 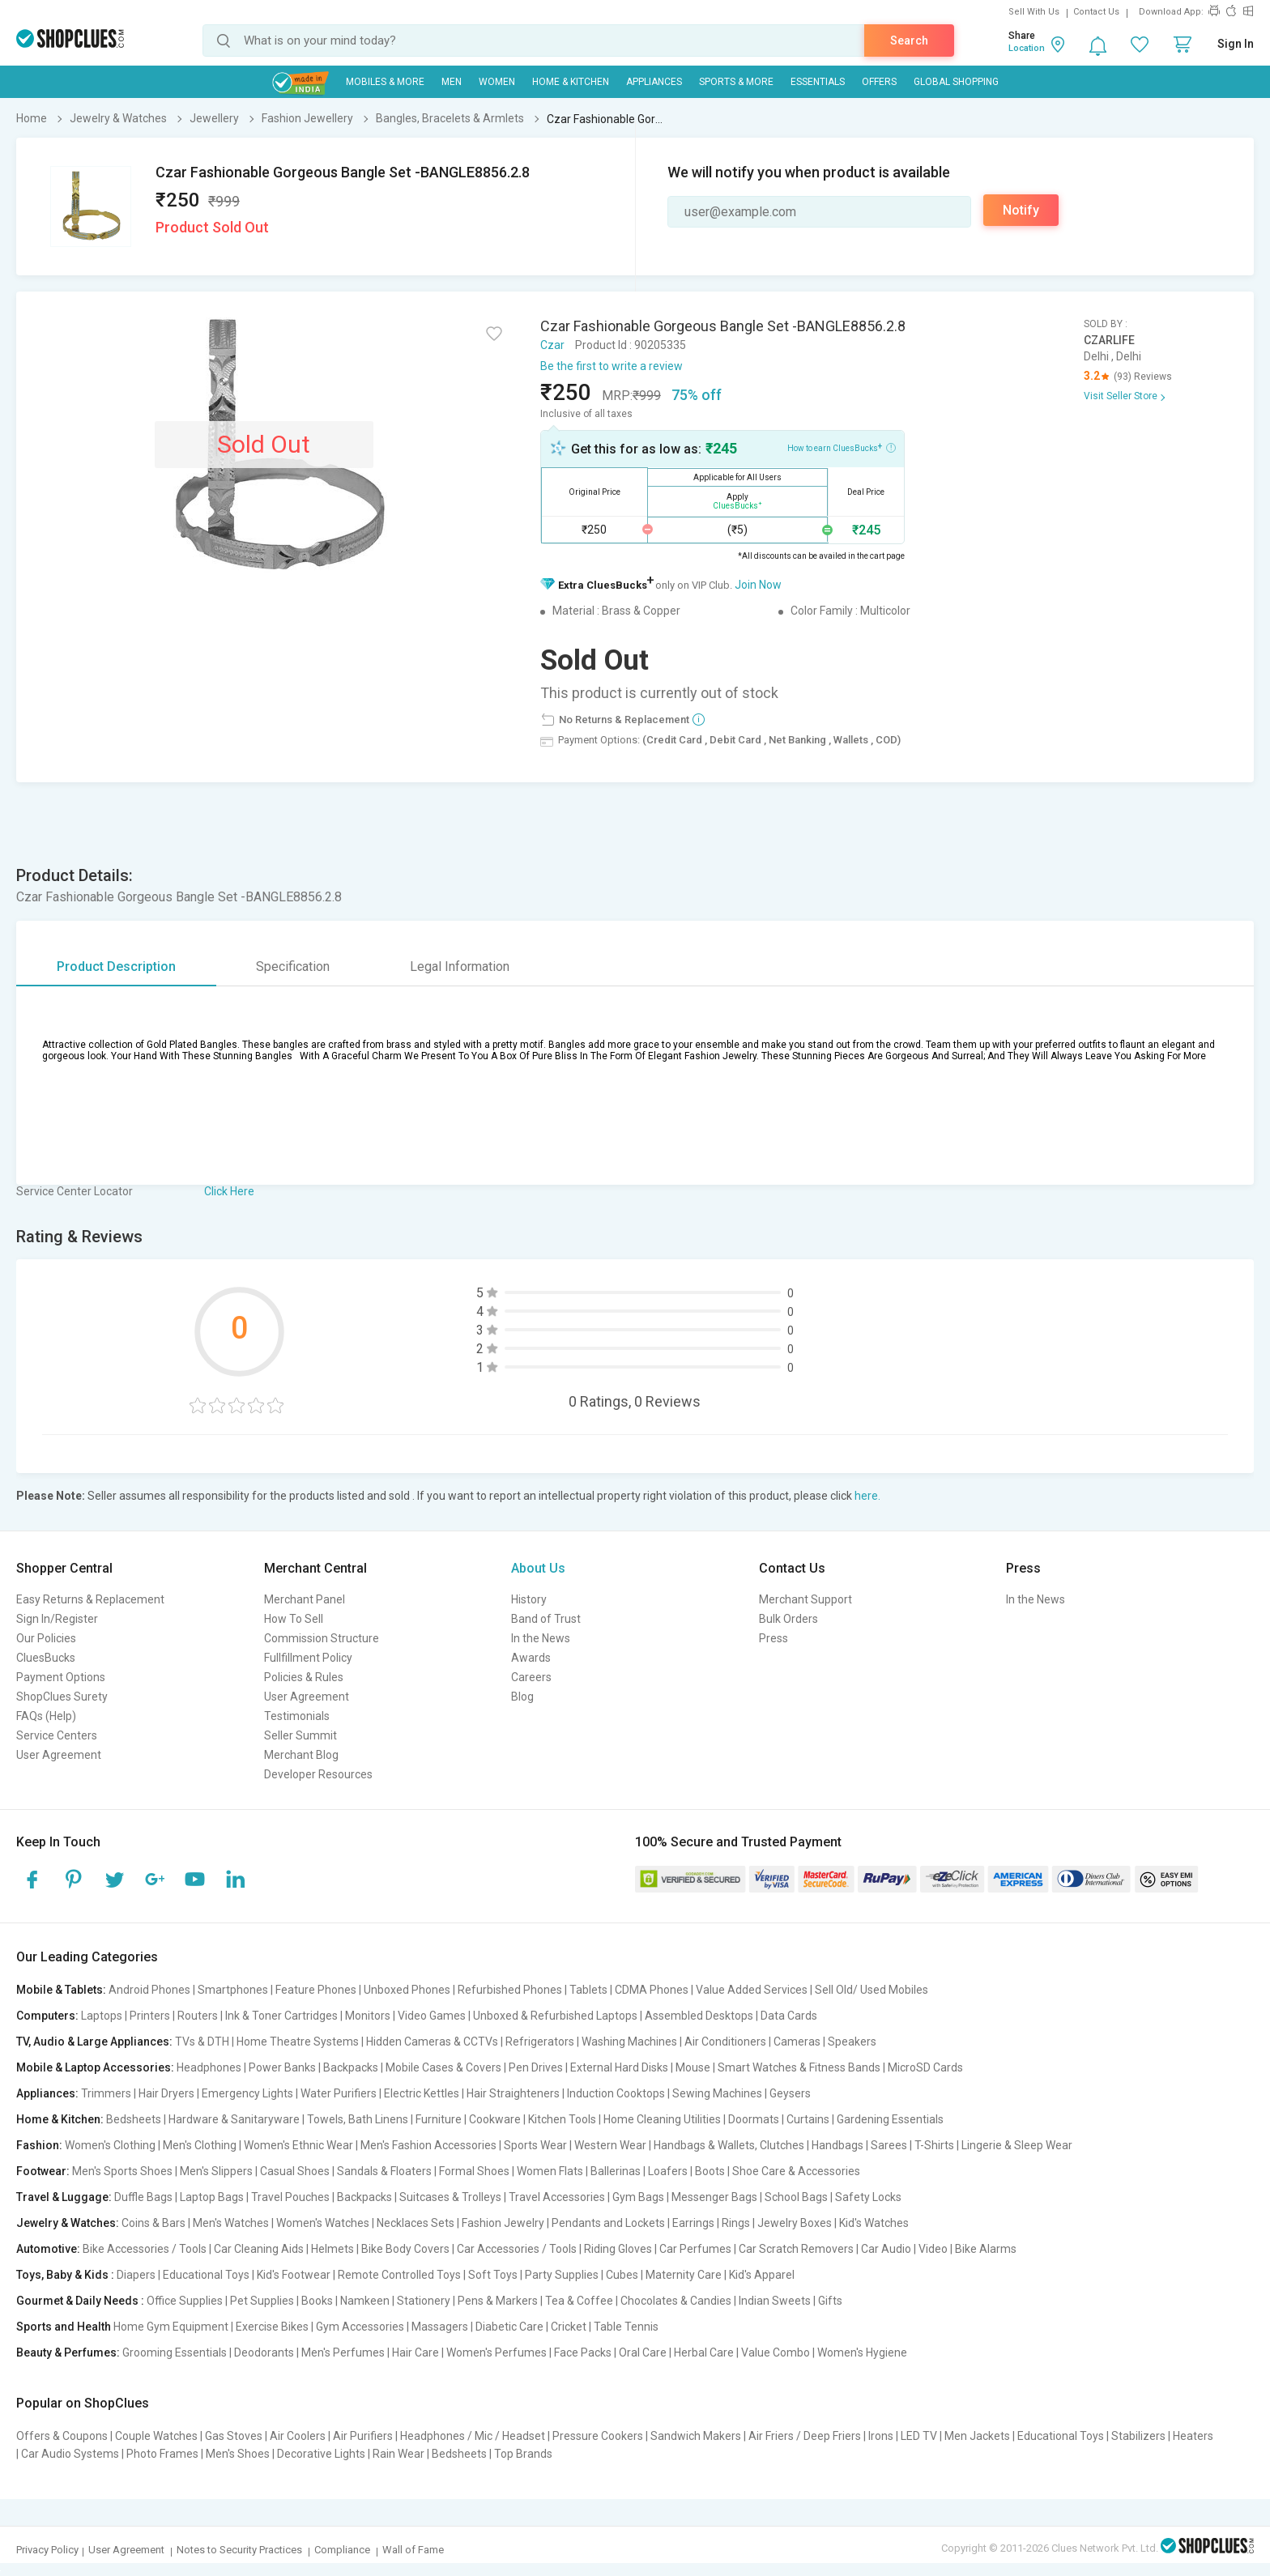 What do you see at coordinates (531, 1677) in the screenshot?
I see `Careers` at bounding box center [531, 1677].